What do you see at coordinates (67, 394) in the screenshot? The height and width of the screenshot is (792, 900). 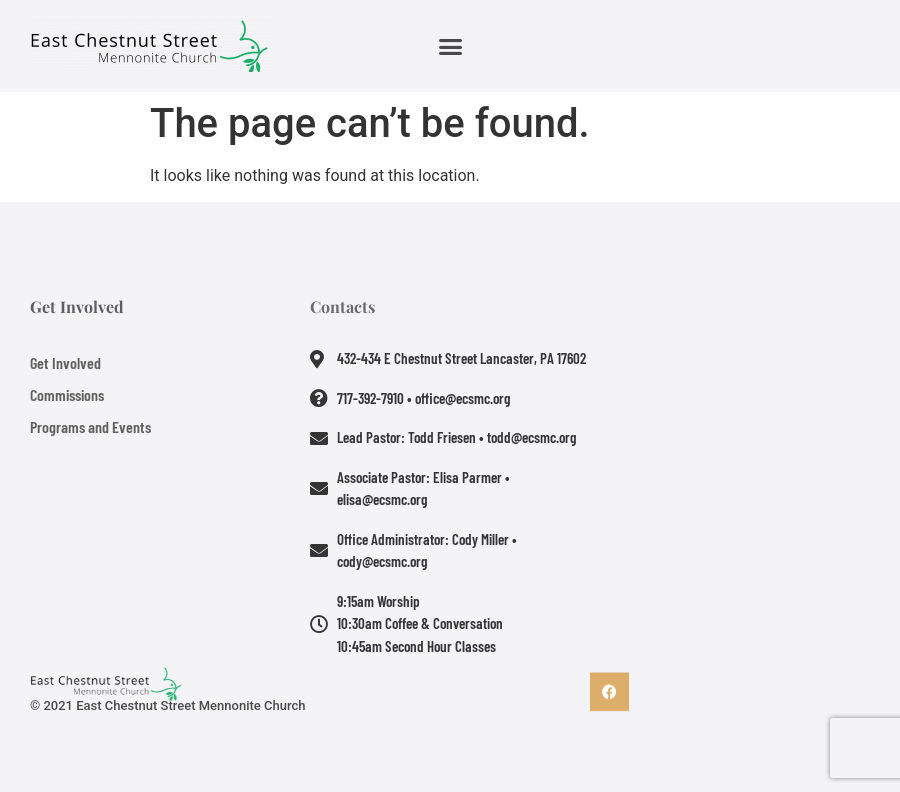 I see `Commissions` at bounding box center [67, 394].